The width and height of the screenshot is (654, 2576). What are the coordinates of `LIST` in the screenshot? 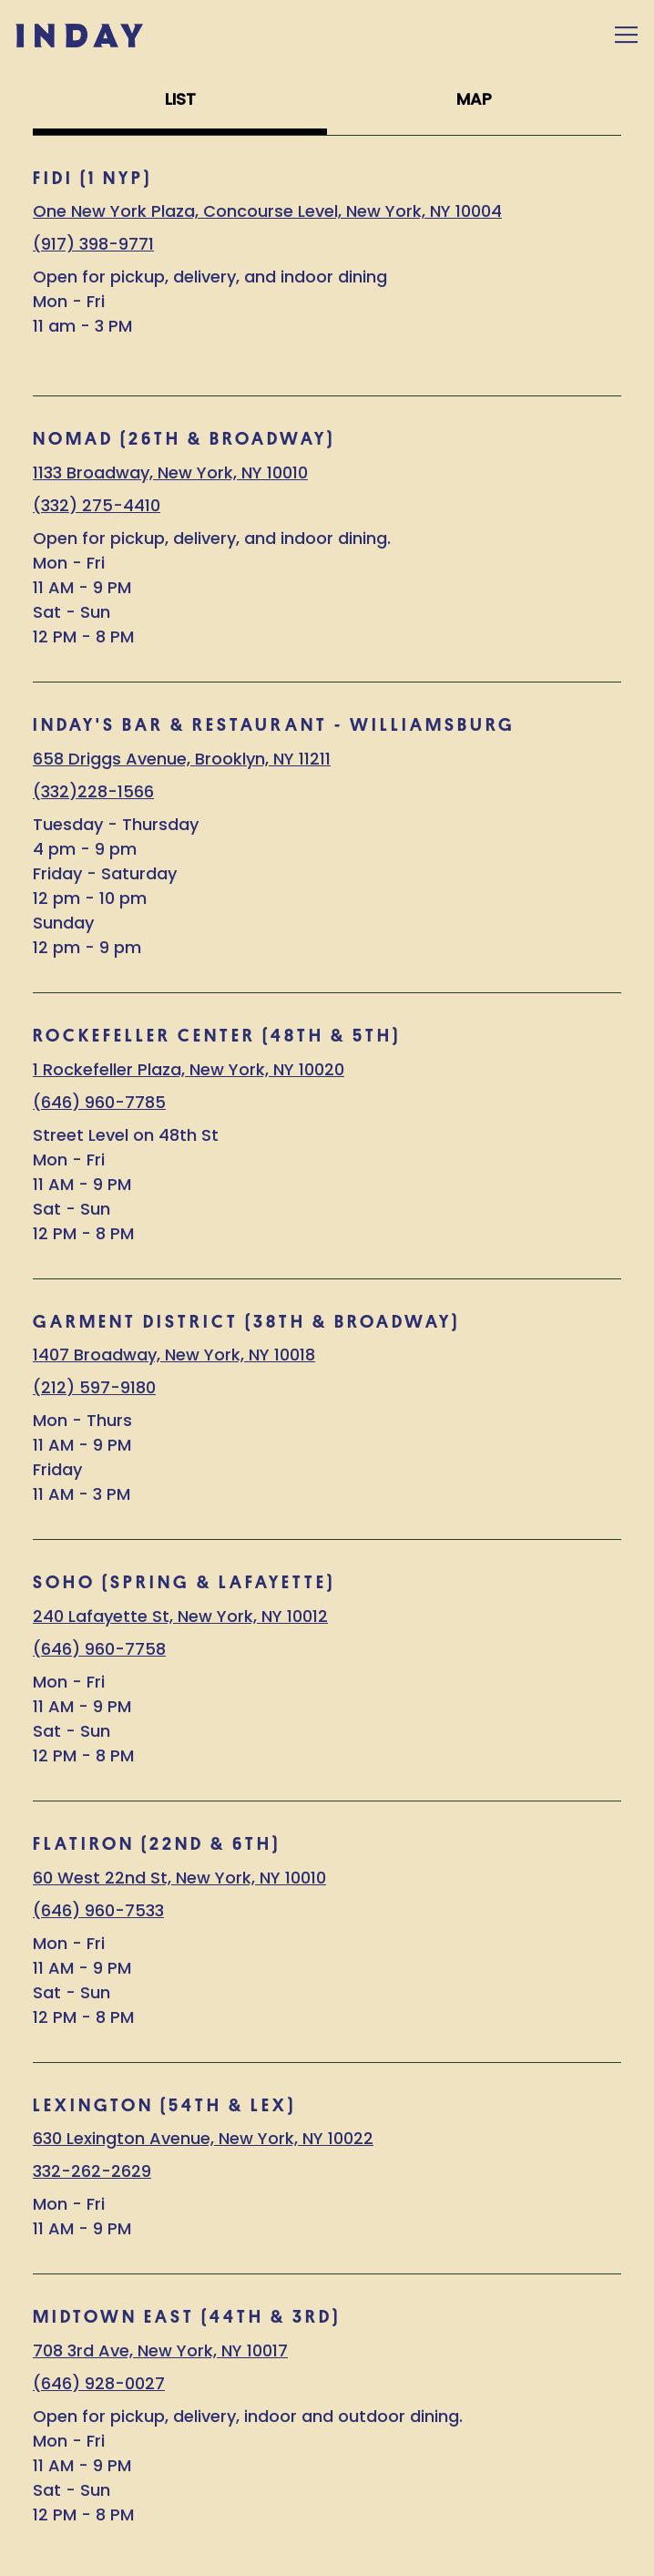 It's located at (180, 98).